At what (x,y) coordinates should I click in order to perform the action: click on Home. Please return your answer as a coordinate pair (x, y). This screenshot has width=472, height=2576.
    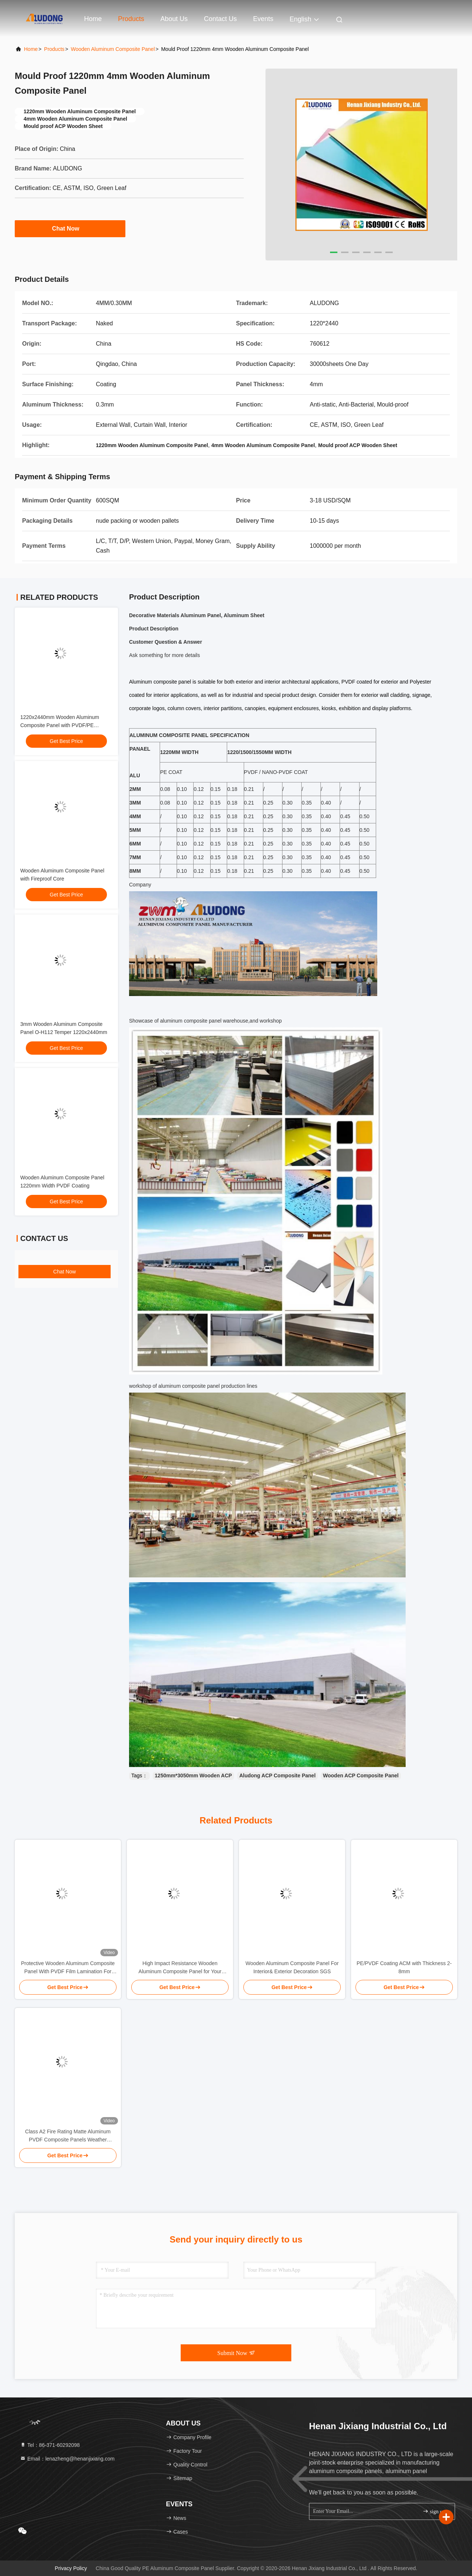
    Looking at the image, I should click on (93, 19).